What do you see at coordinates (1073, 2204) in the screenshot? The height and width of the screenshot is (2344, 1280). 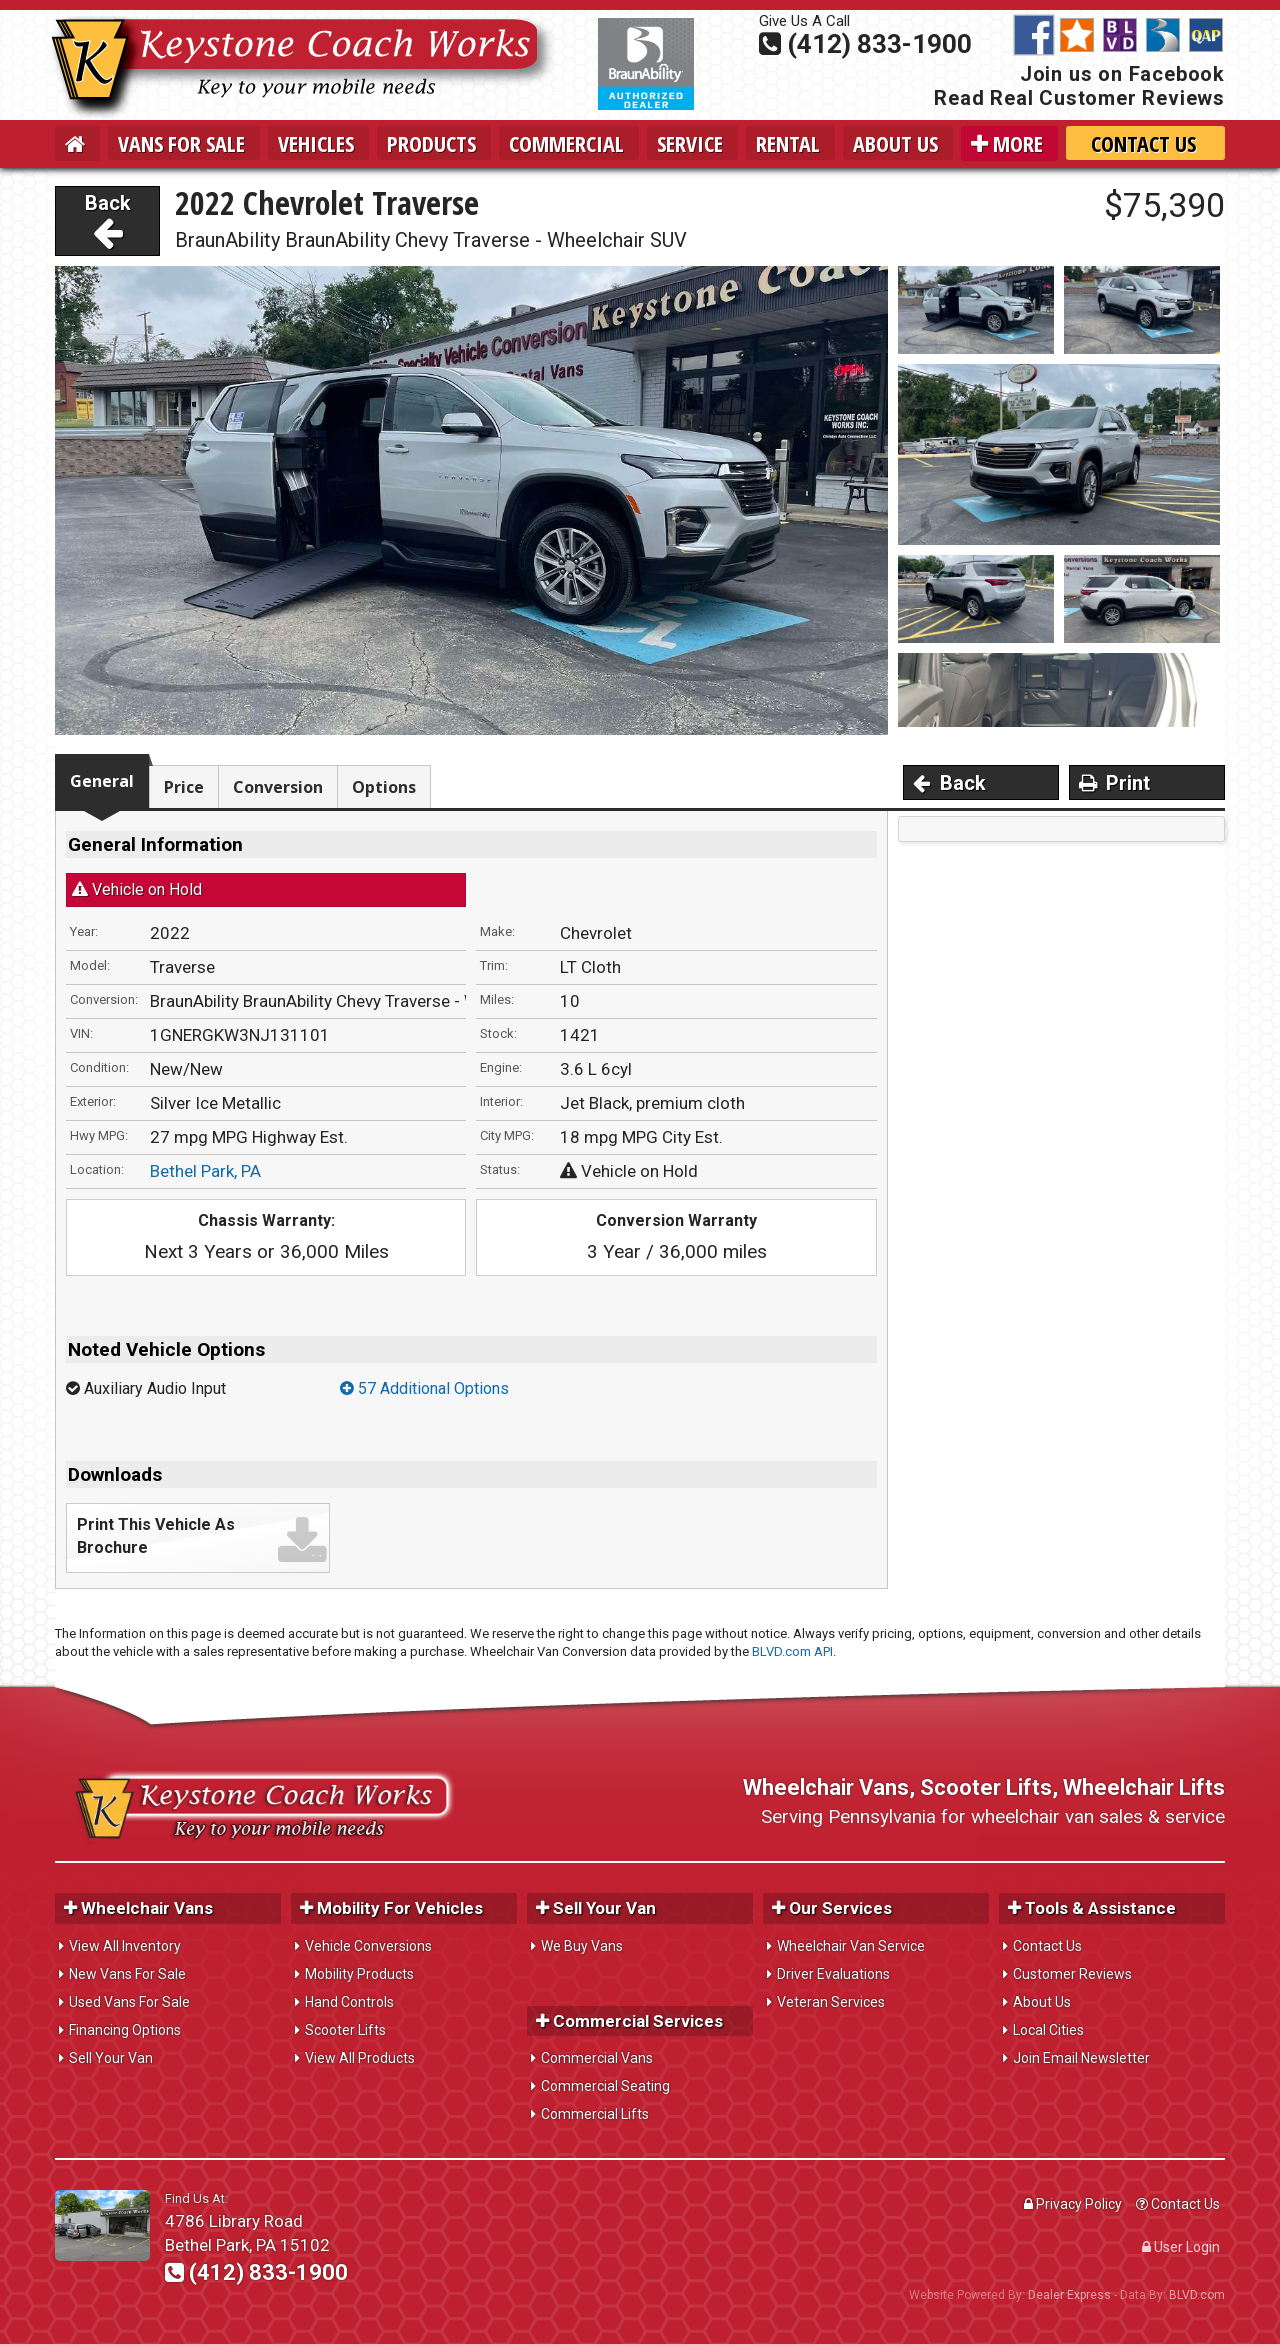 I see `Privacy Policy` at bounding box center [1073, 2204].